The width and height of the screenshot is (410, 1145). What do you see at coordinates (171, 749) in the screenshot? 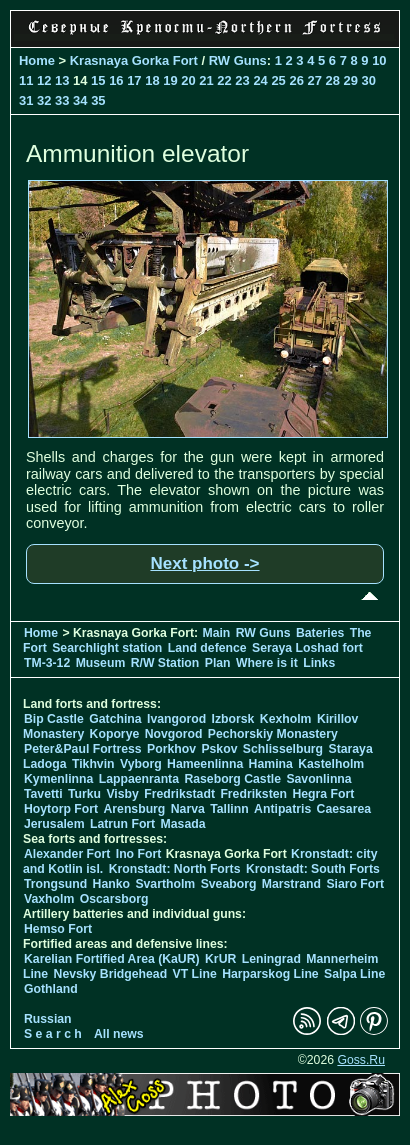
I see `Porkhov` at bounding box center [171, 749].